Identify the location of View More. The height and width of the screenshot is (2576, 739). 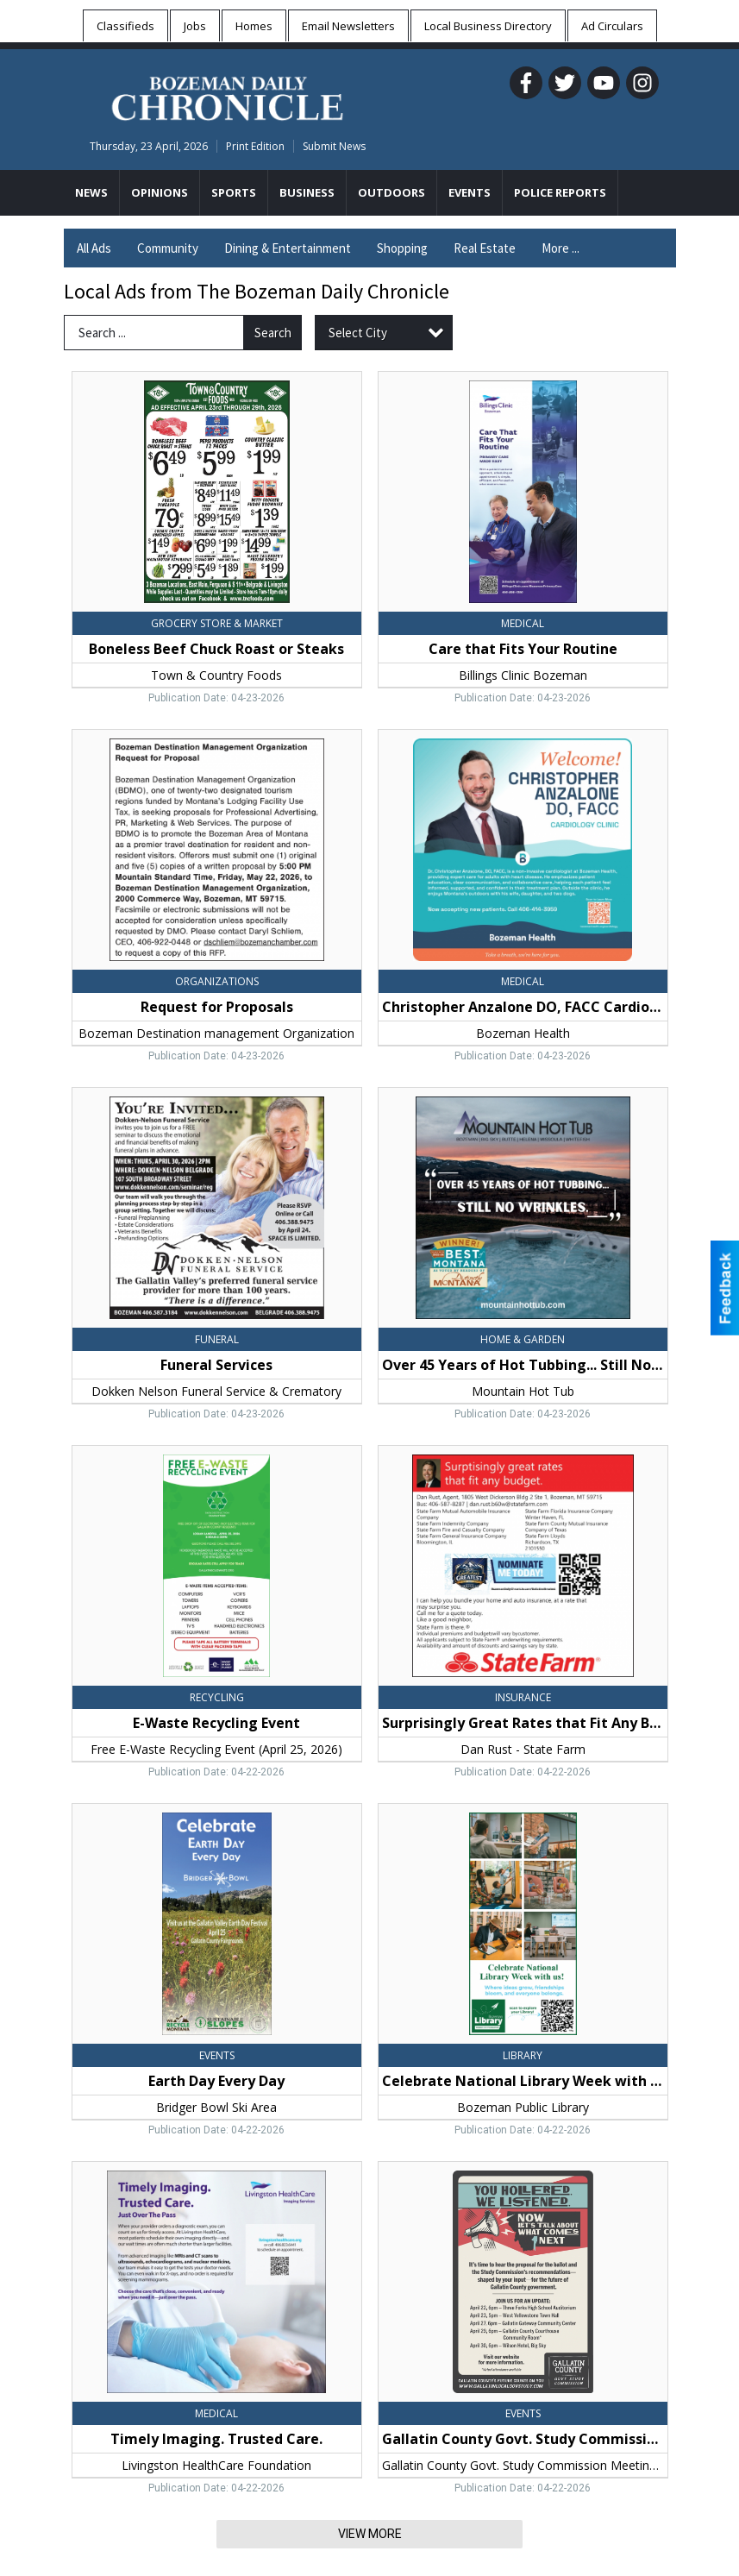
(370, 2534).